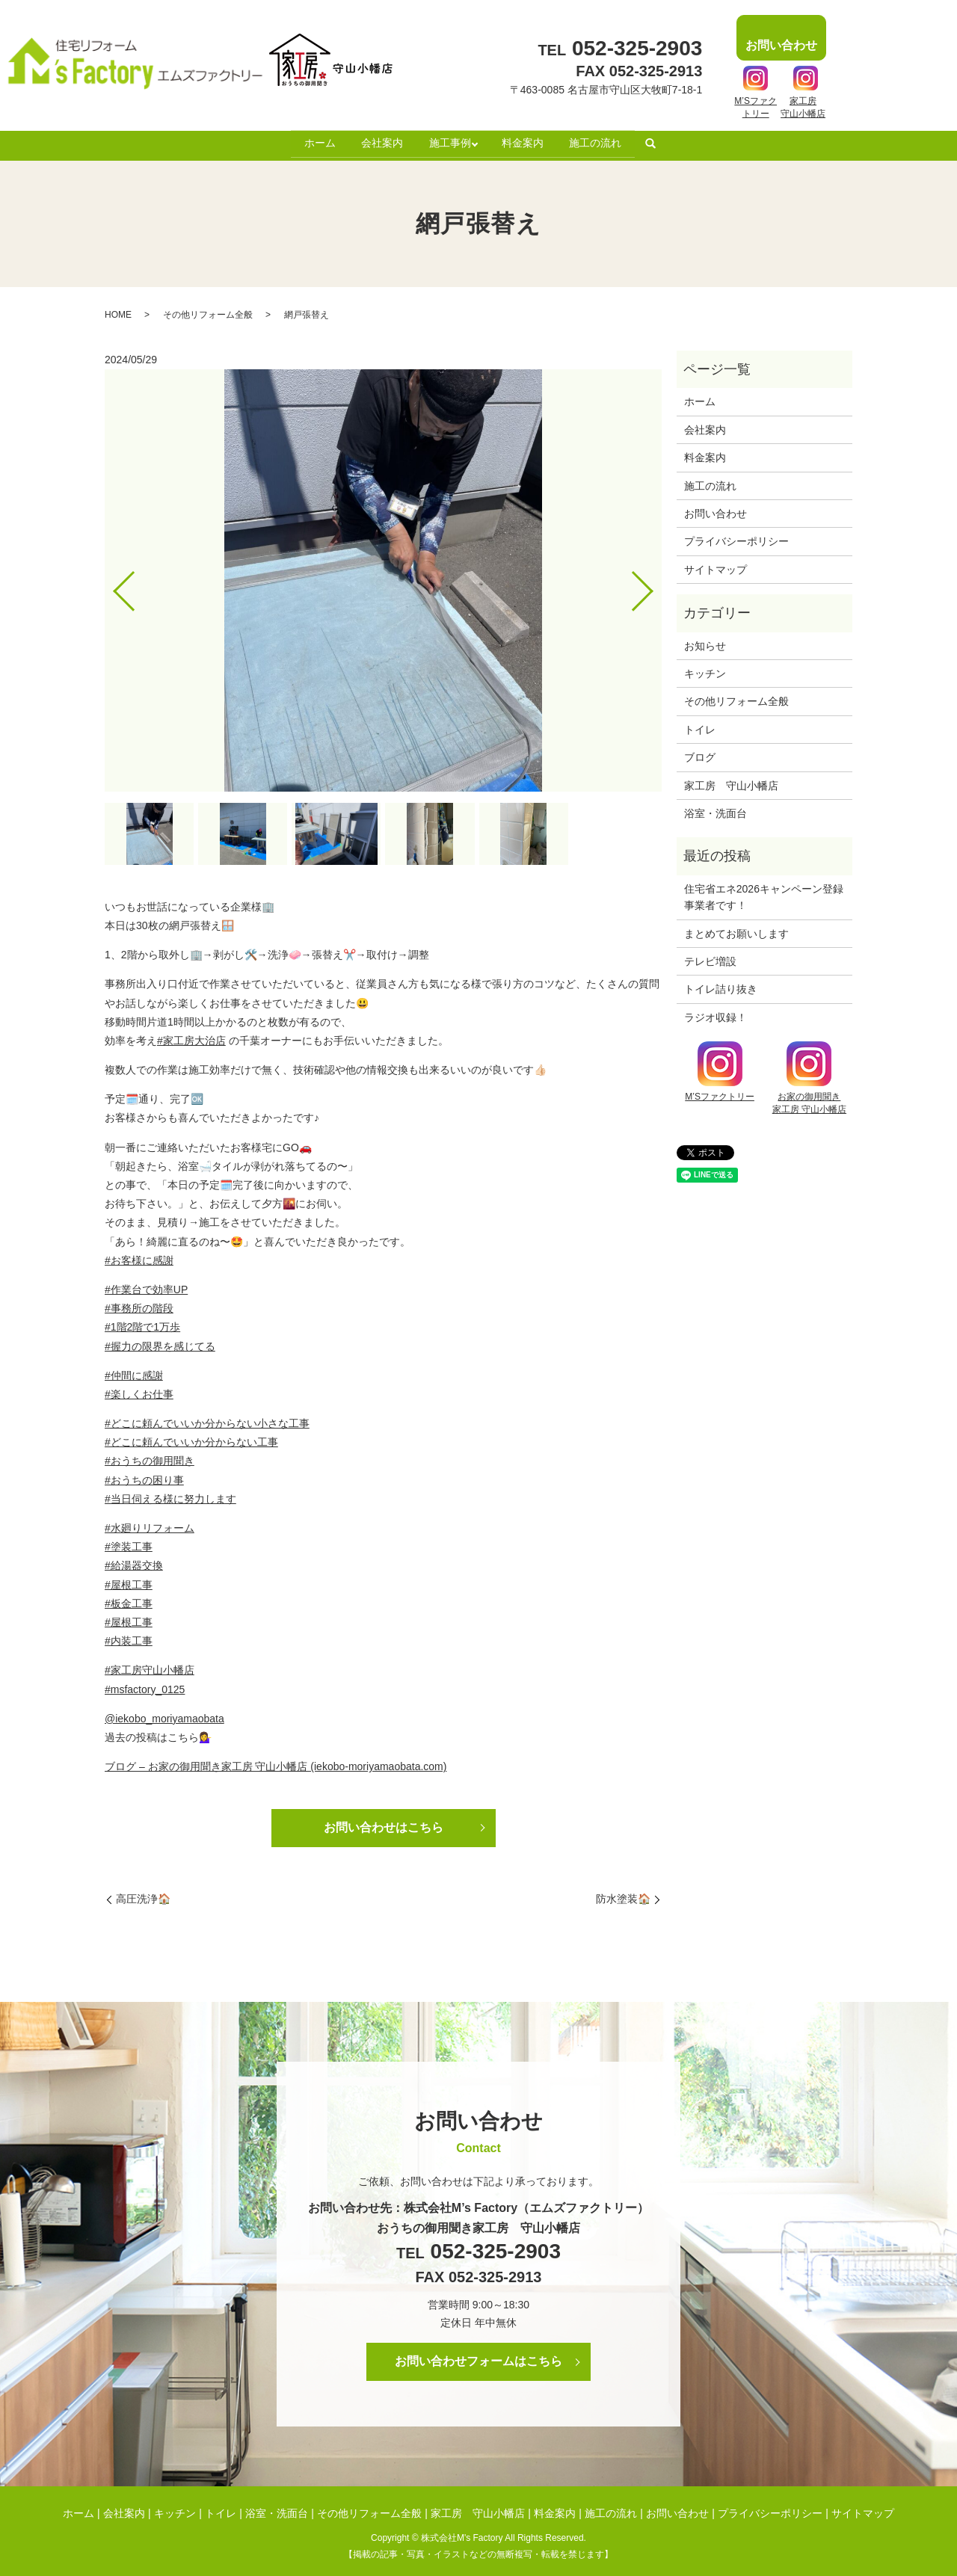 The height and width of the screenshot is (2576, 957). What do you see at coordinates (111, 581) in the screenshot?
I see `Previous` at bounding box center [111, 581].